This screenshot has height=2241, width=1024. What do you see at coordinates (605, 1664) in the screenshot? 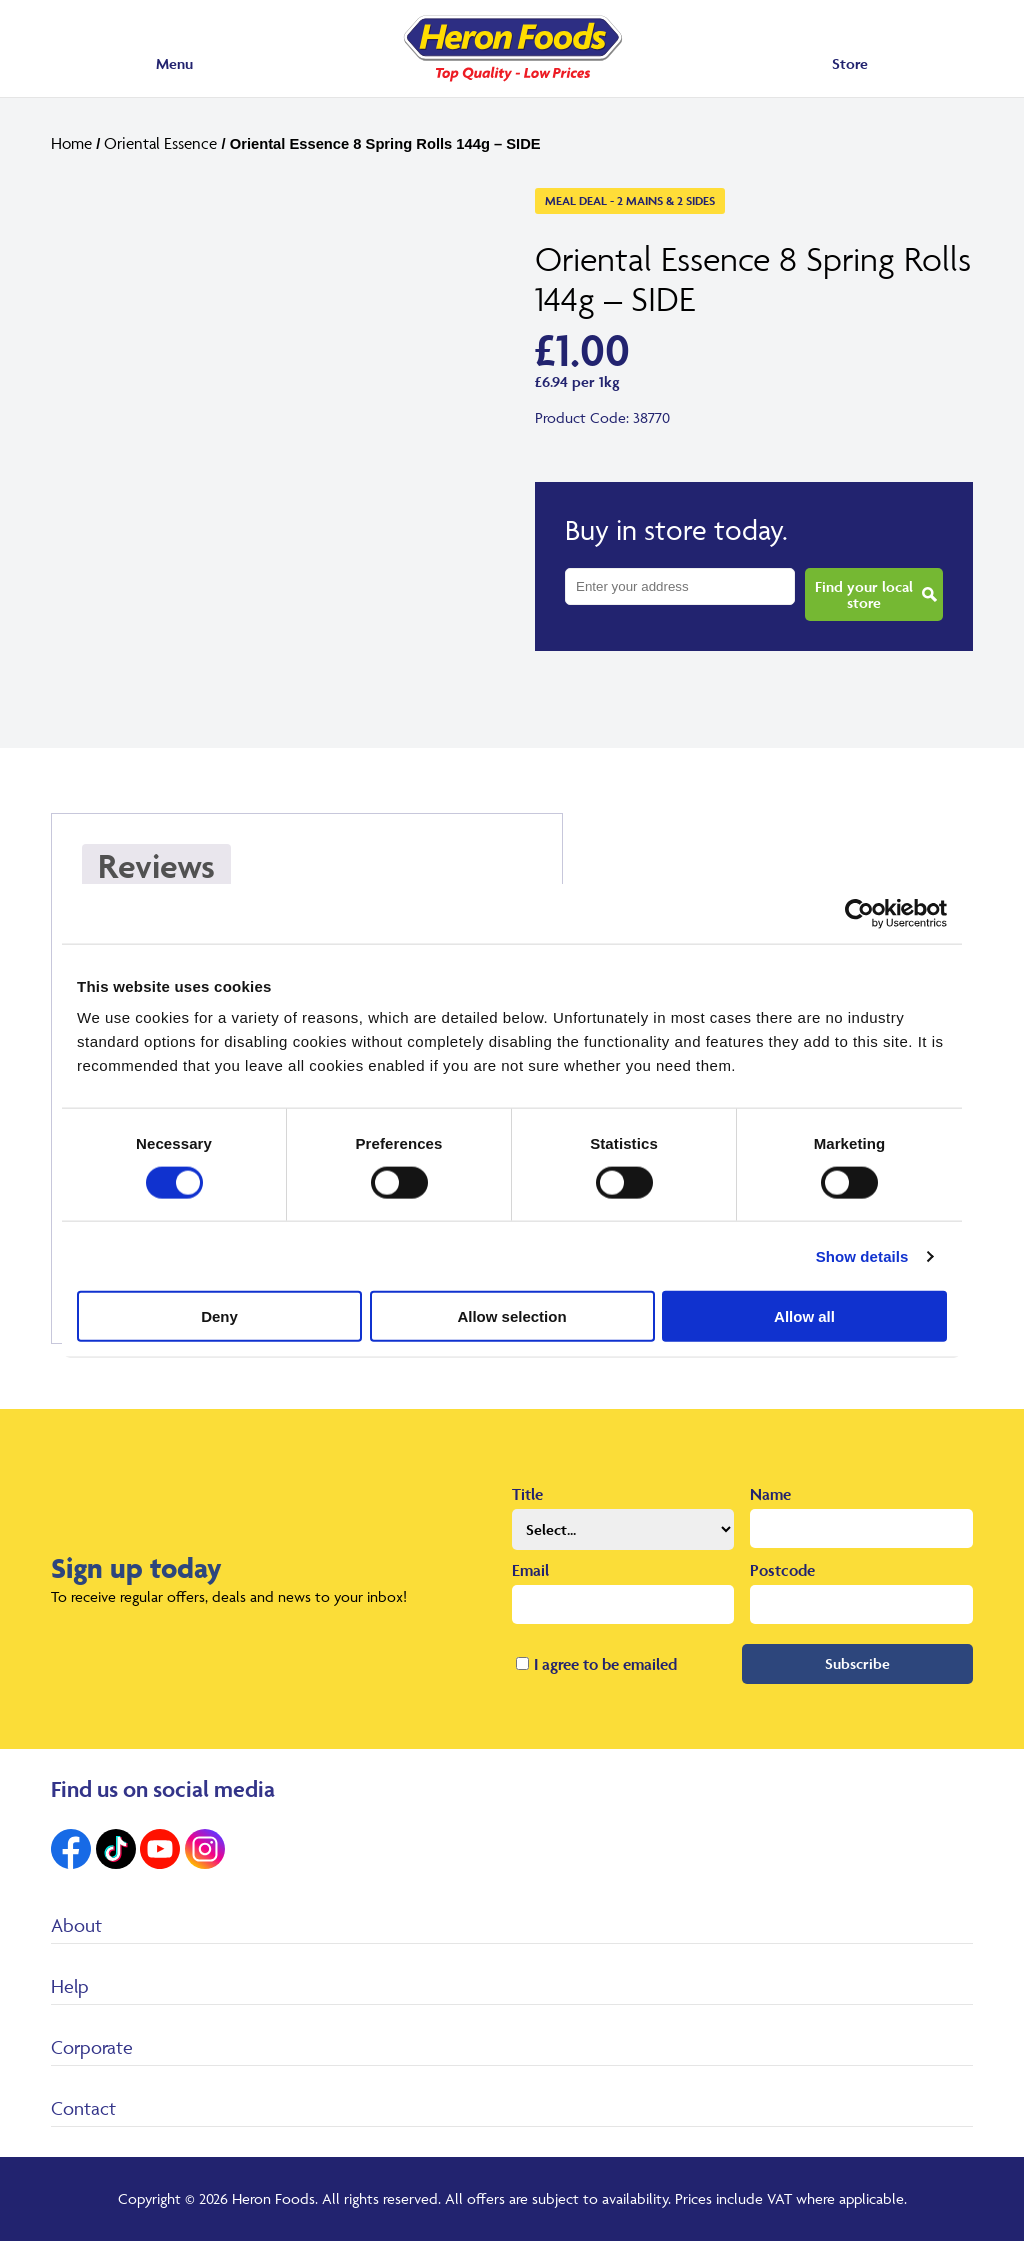
I see `I agree to be emailed` at bounding box center [605, 1664].